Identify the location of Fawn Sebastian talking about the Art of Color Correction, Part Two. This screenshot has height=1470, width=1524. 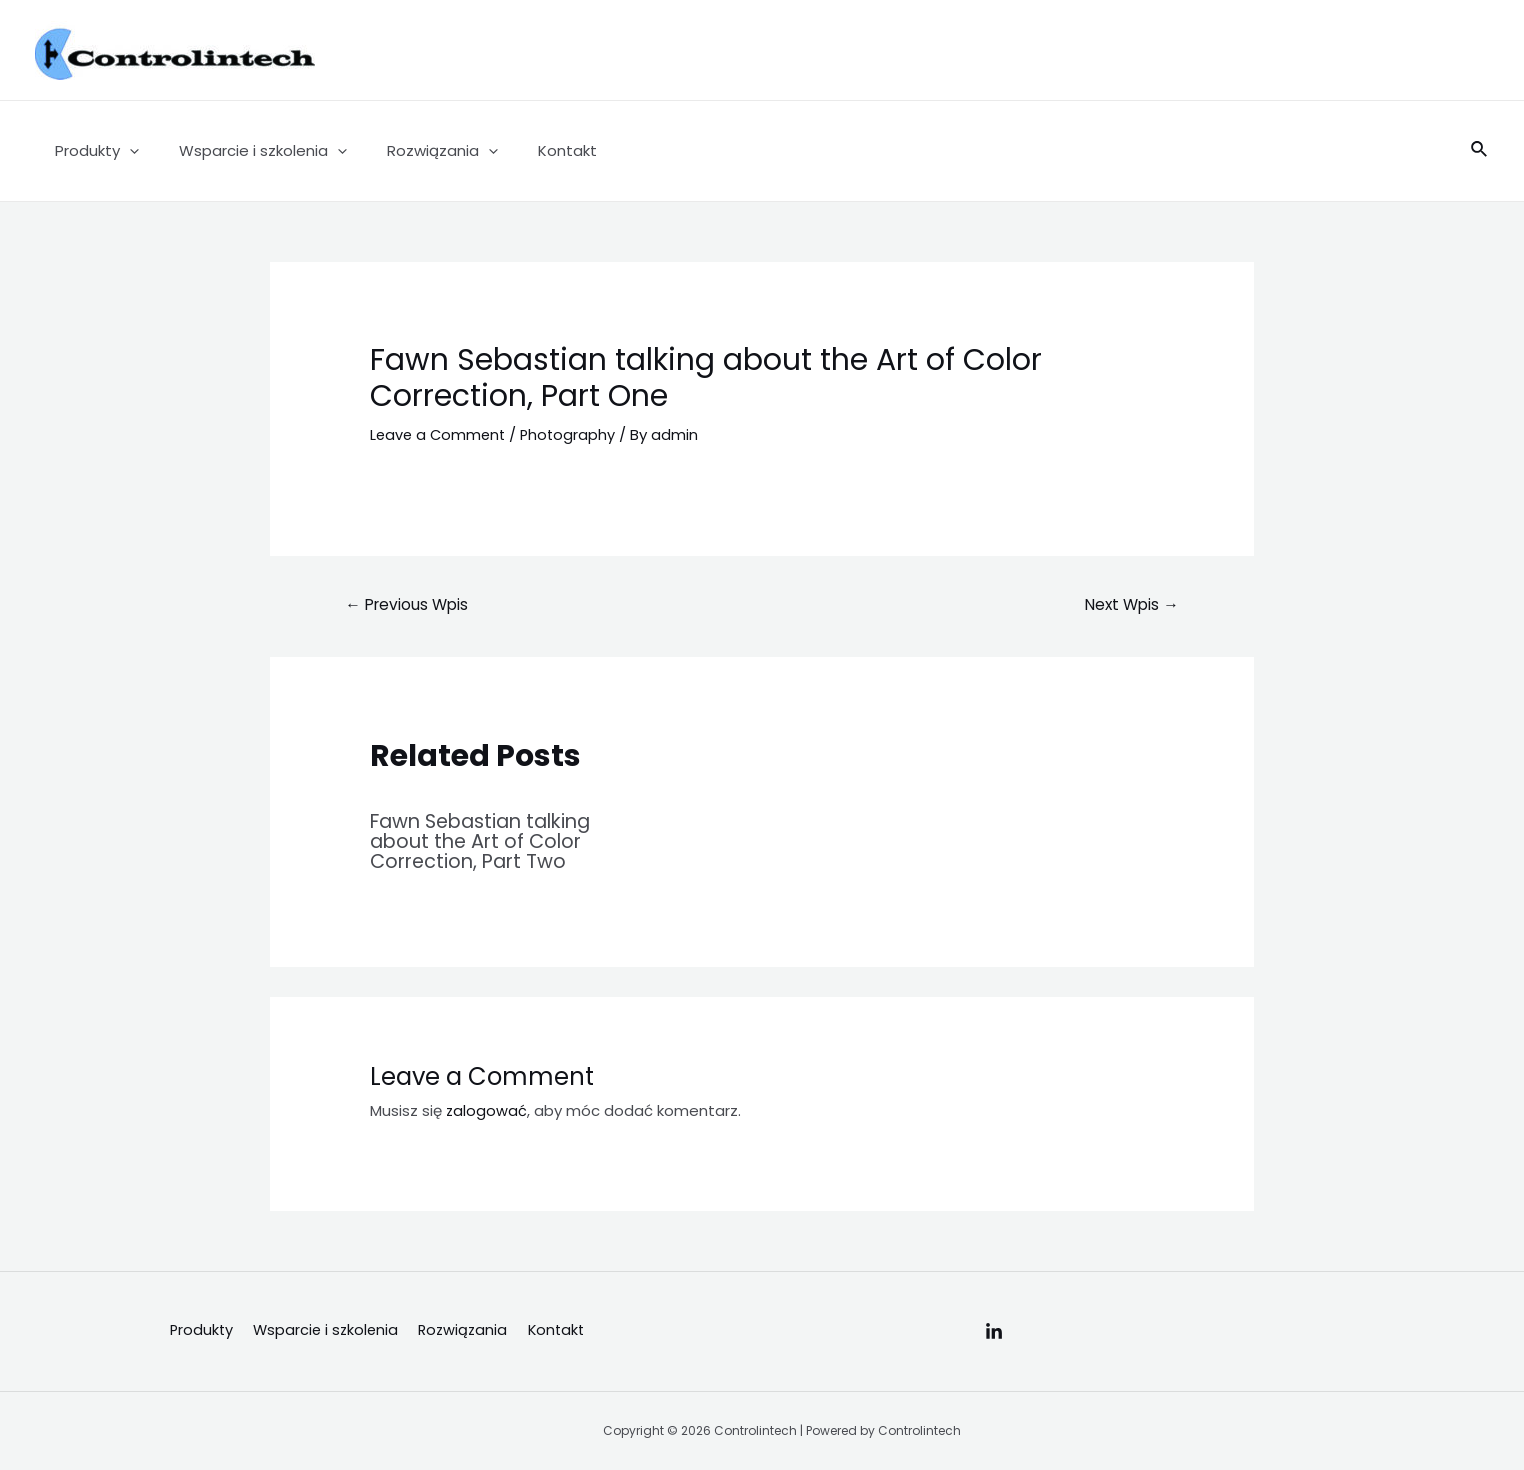
(488, 841).